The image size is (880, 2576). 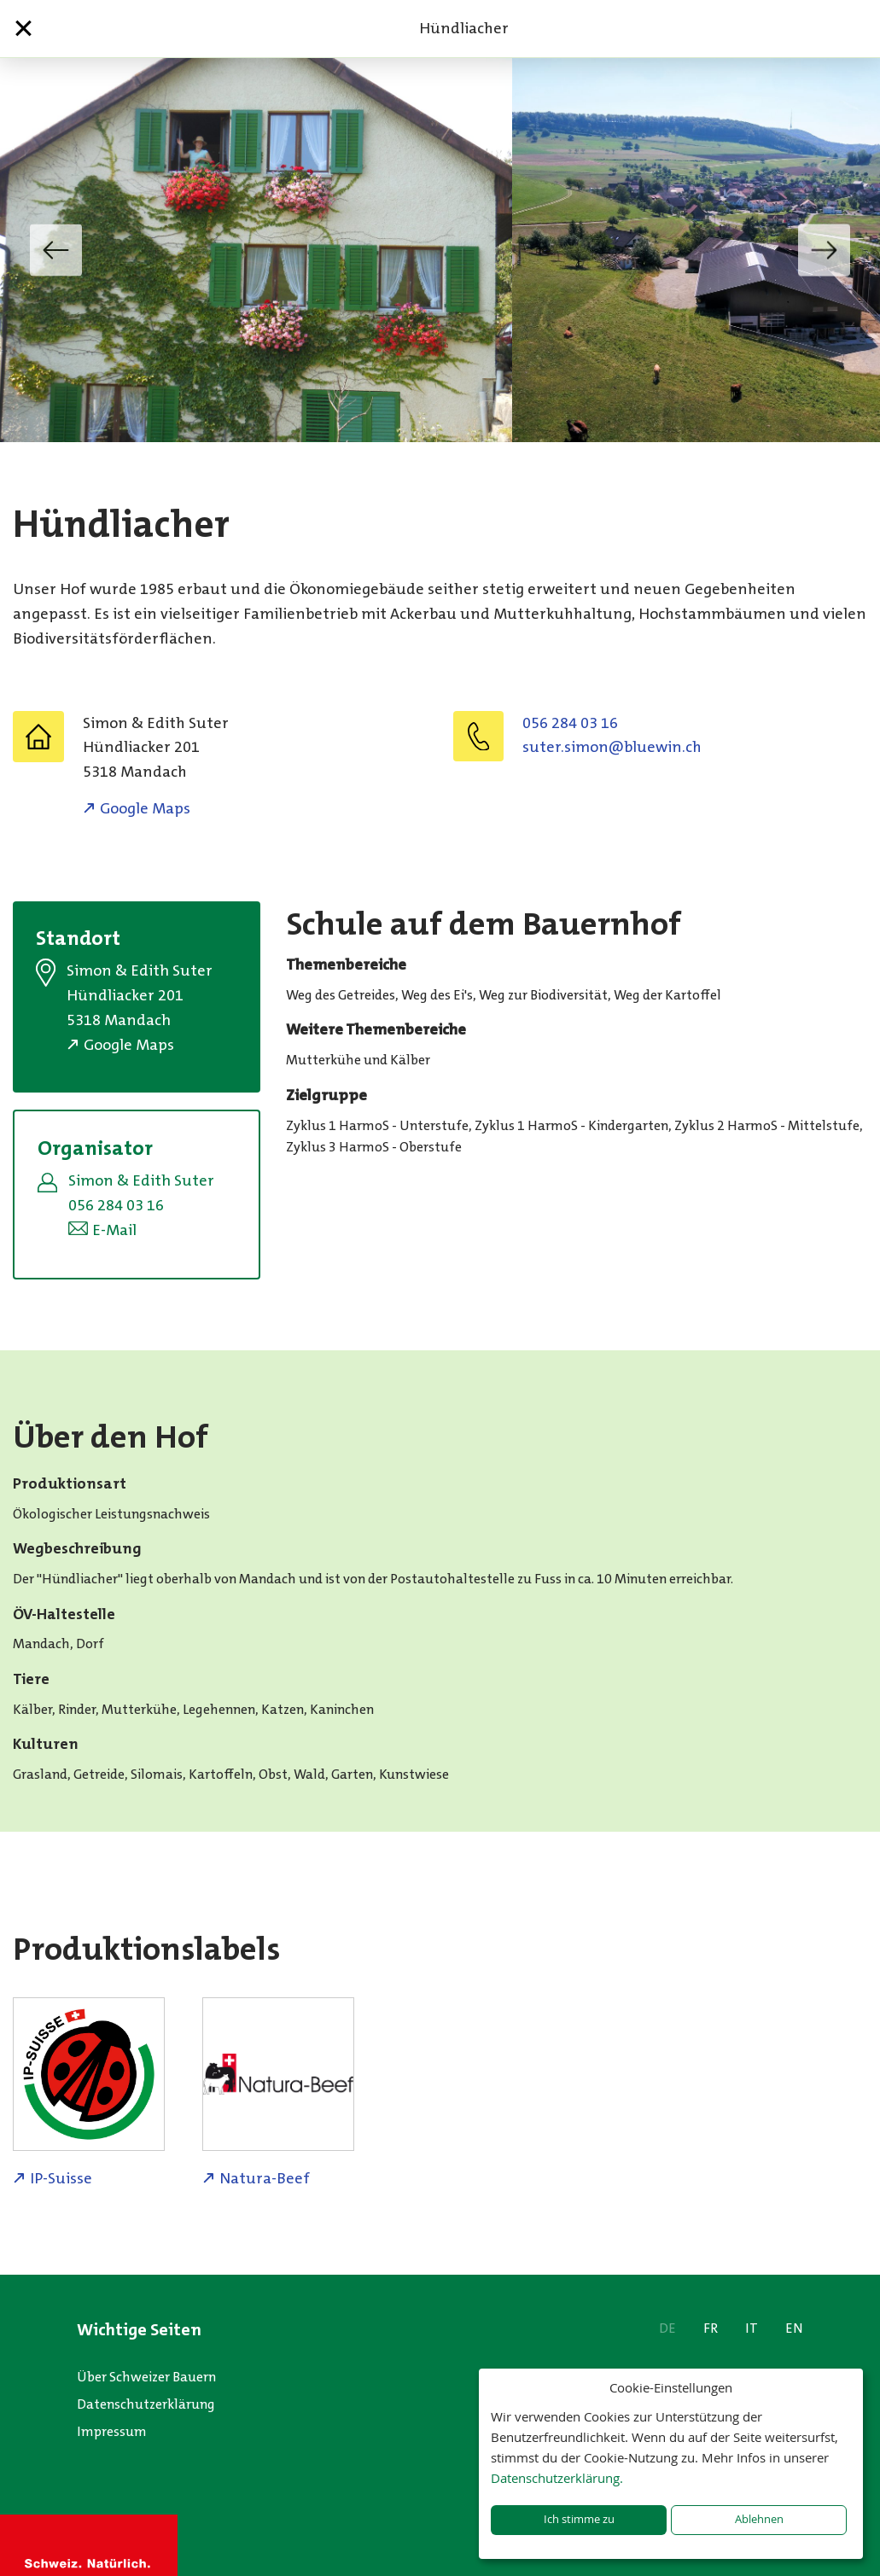 What do you see at coordinates (794, 2328) in the screenshot?
I see `EN` at bounding box center [794, 2328].